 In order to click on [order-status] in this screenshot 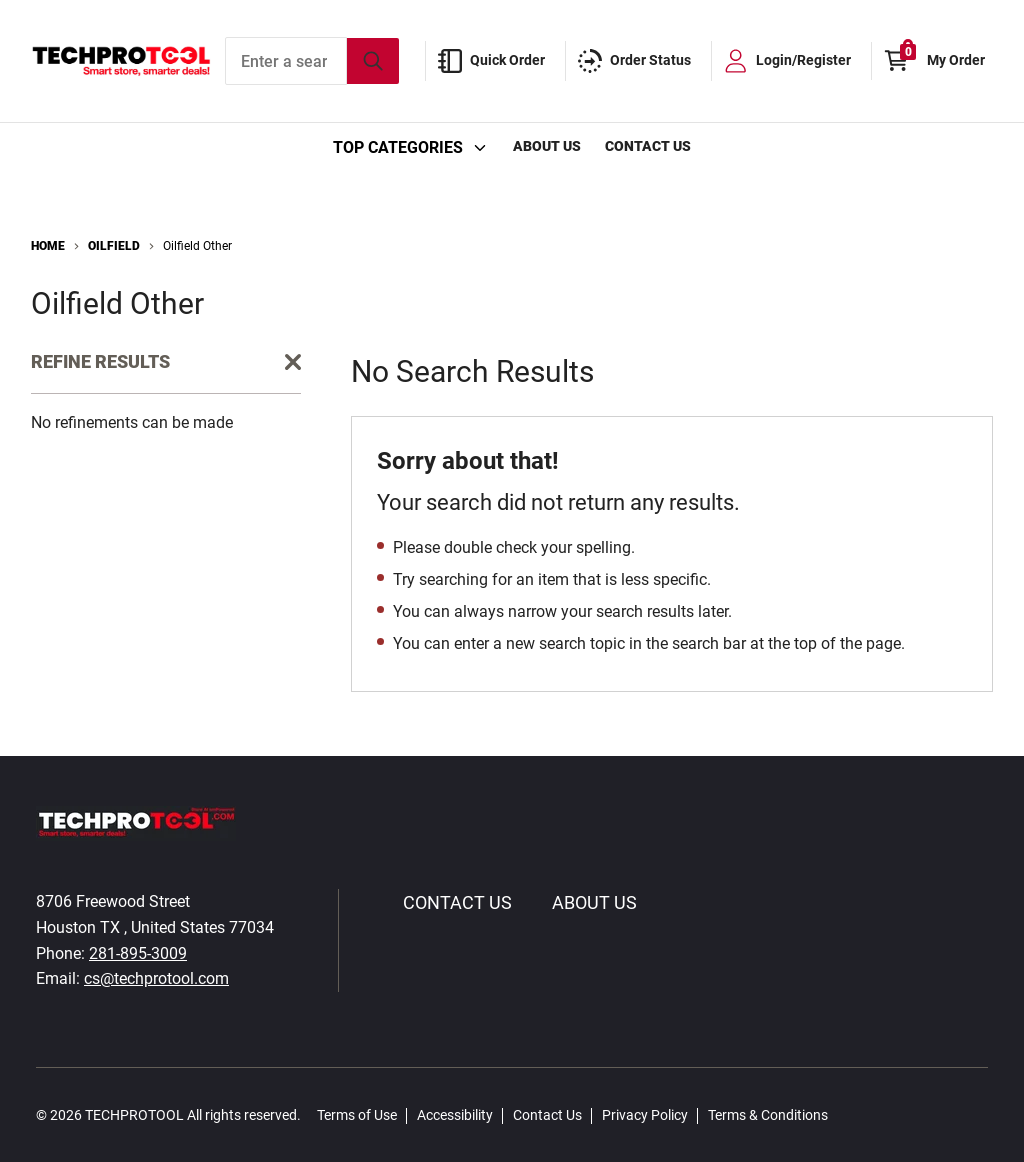, I will do `click(638, 61)`.